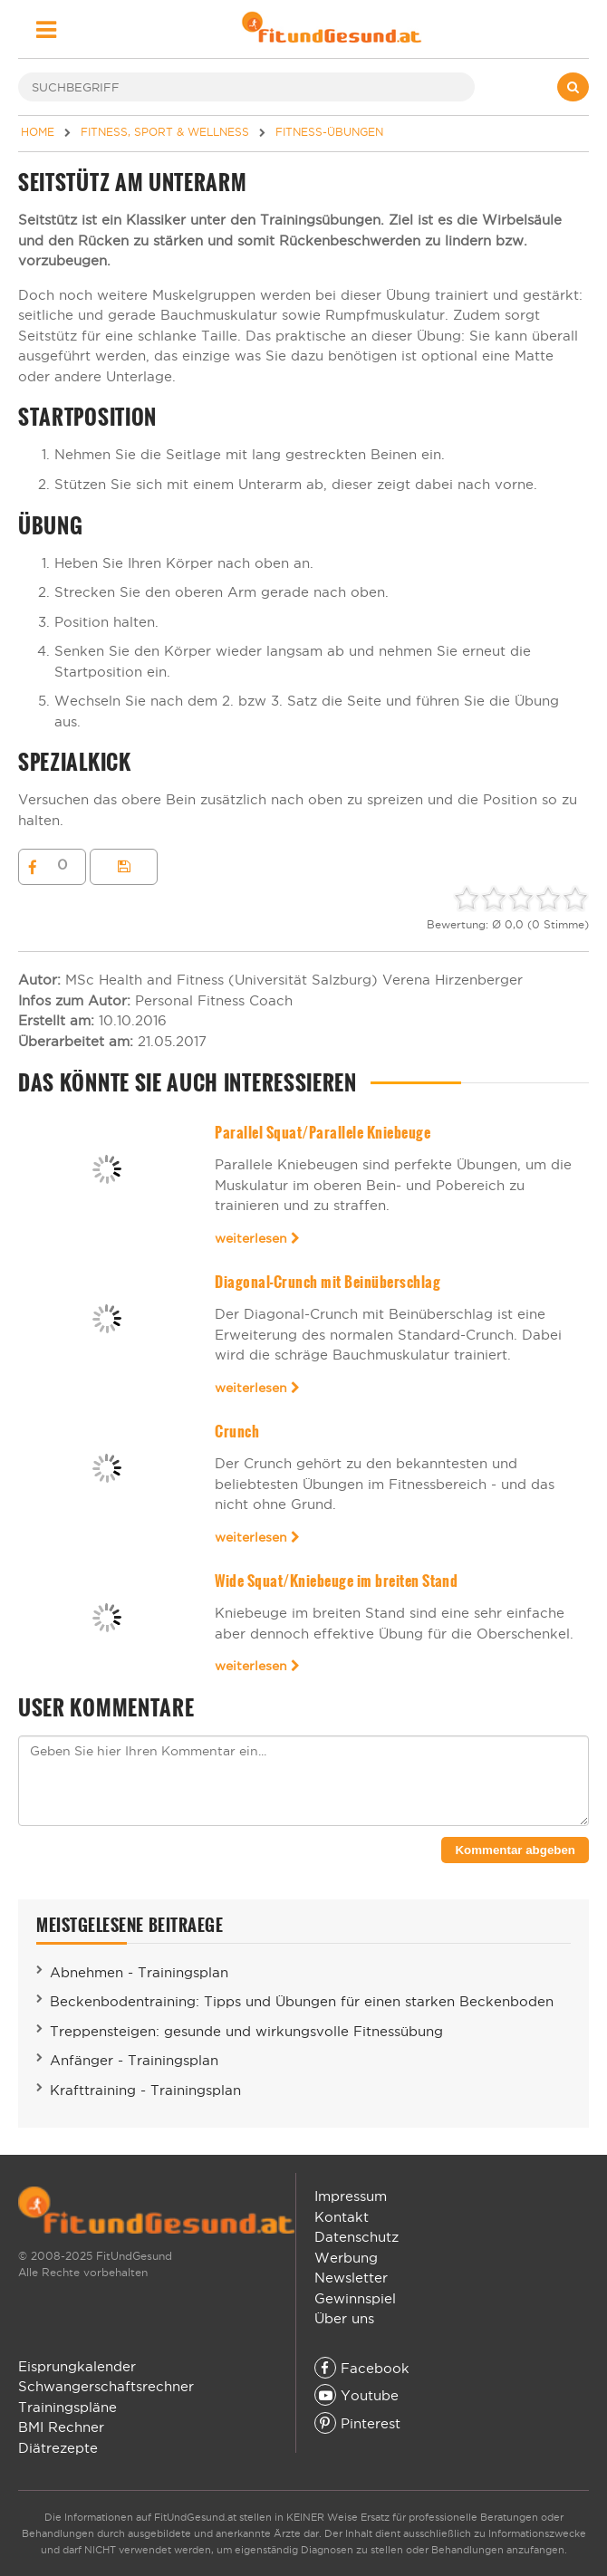 This screenshot has height=2576, width=607. I want to click on Beckenbodentraining: Tipps und Übungen für einen starken Beckenboden, so click(302, 2001).